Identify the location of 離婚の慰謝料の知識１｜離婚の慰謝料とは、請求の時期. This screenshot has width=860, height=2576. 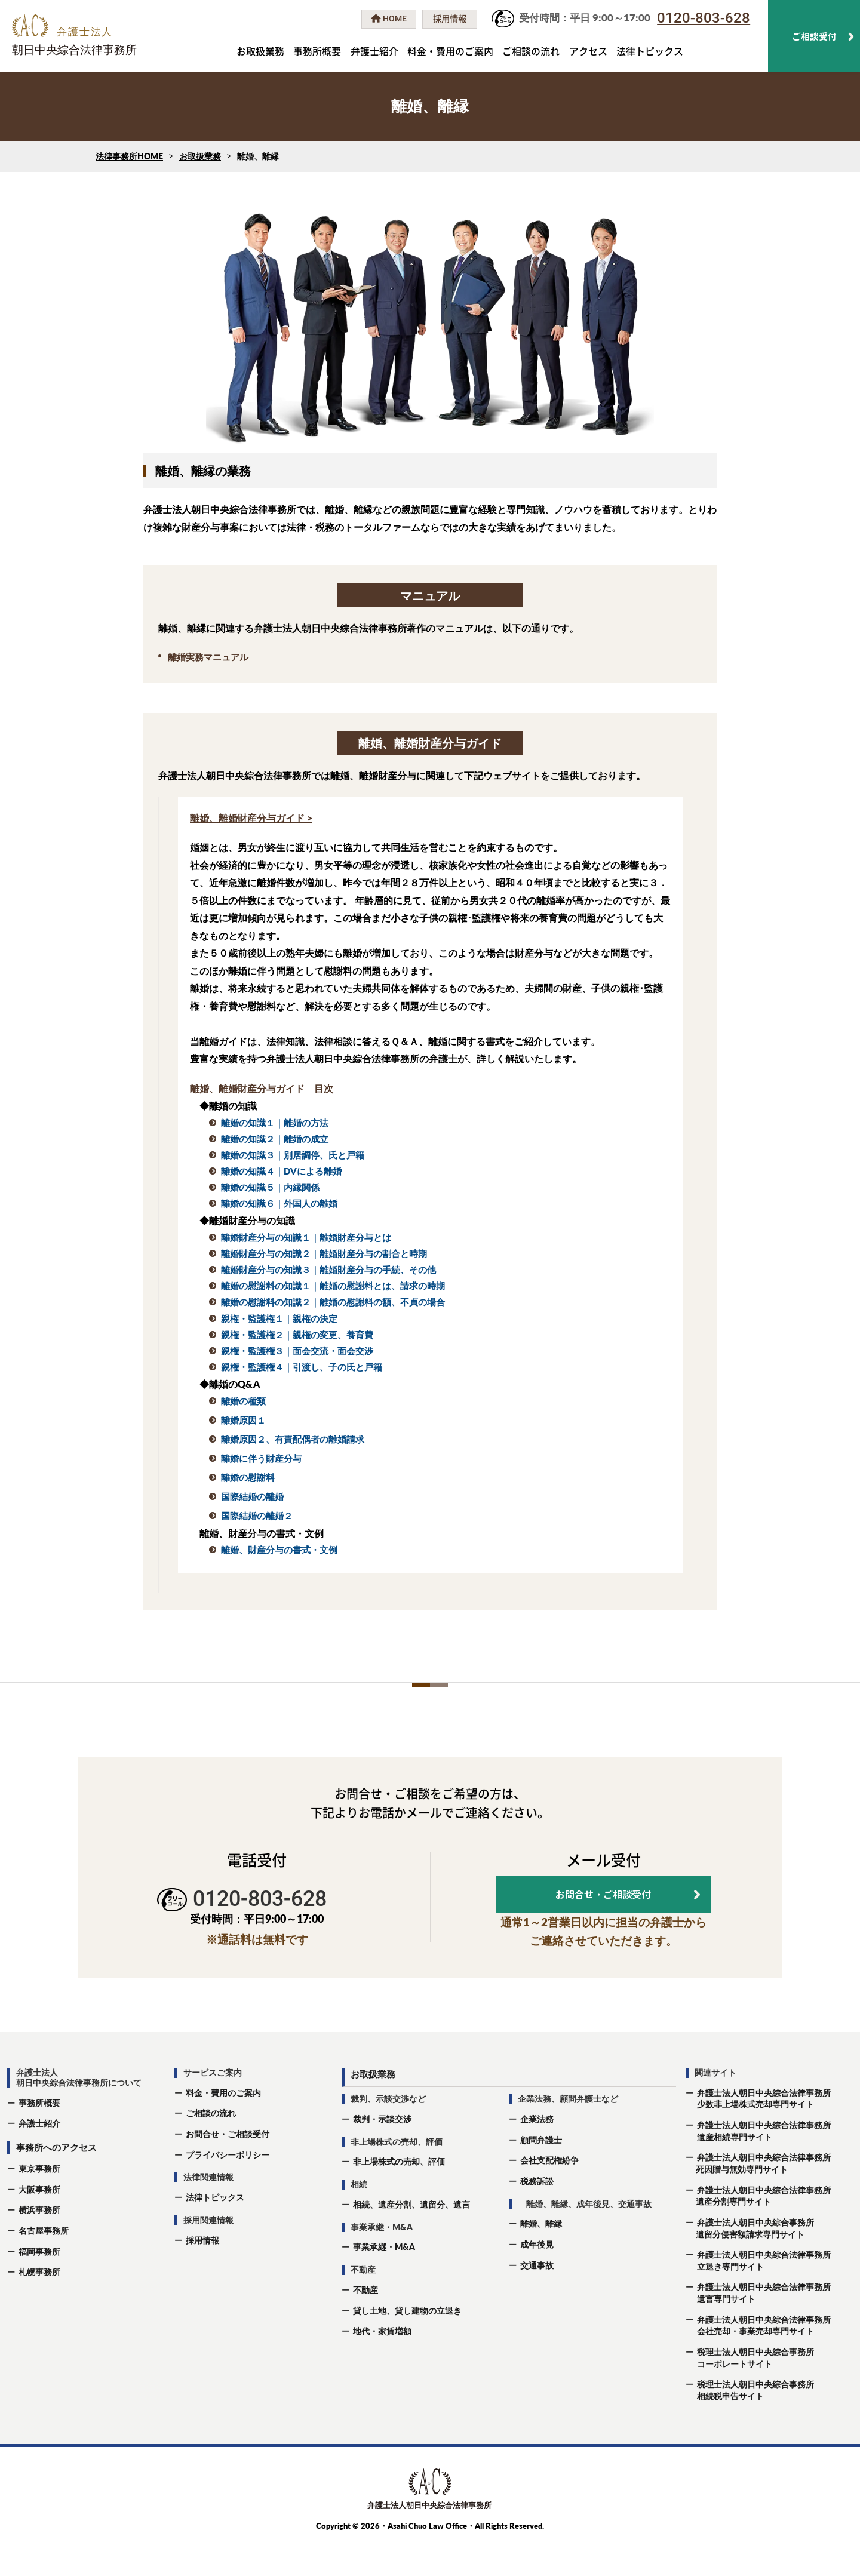
(333, 1285).